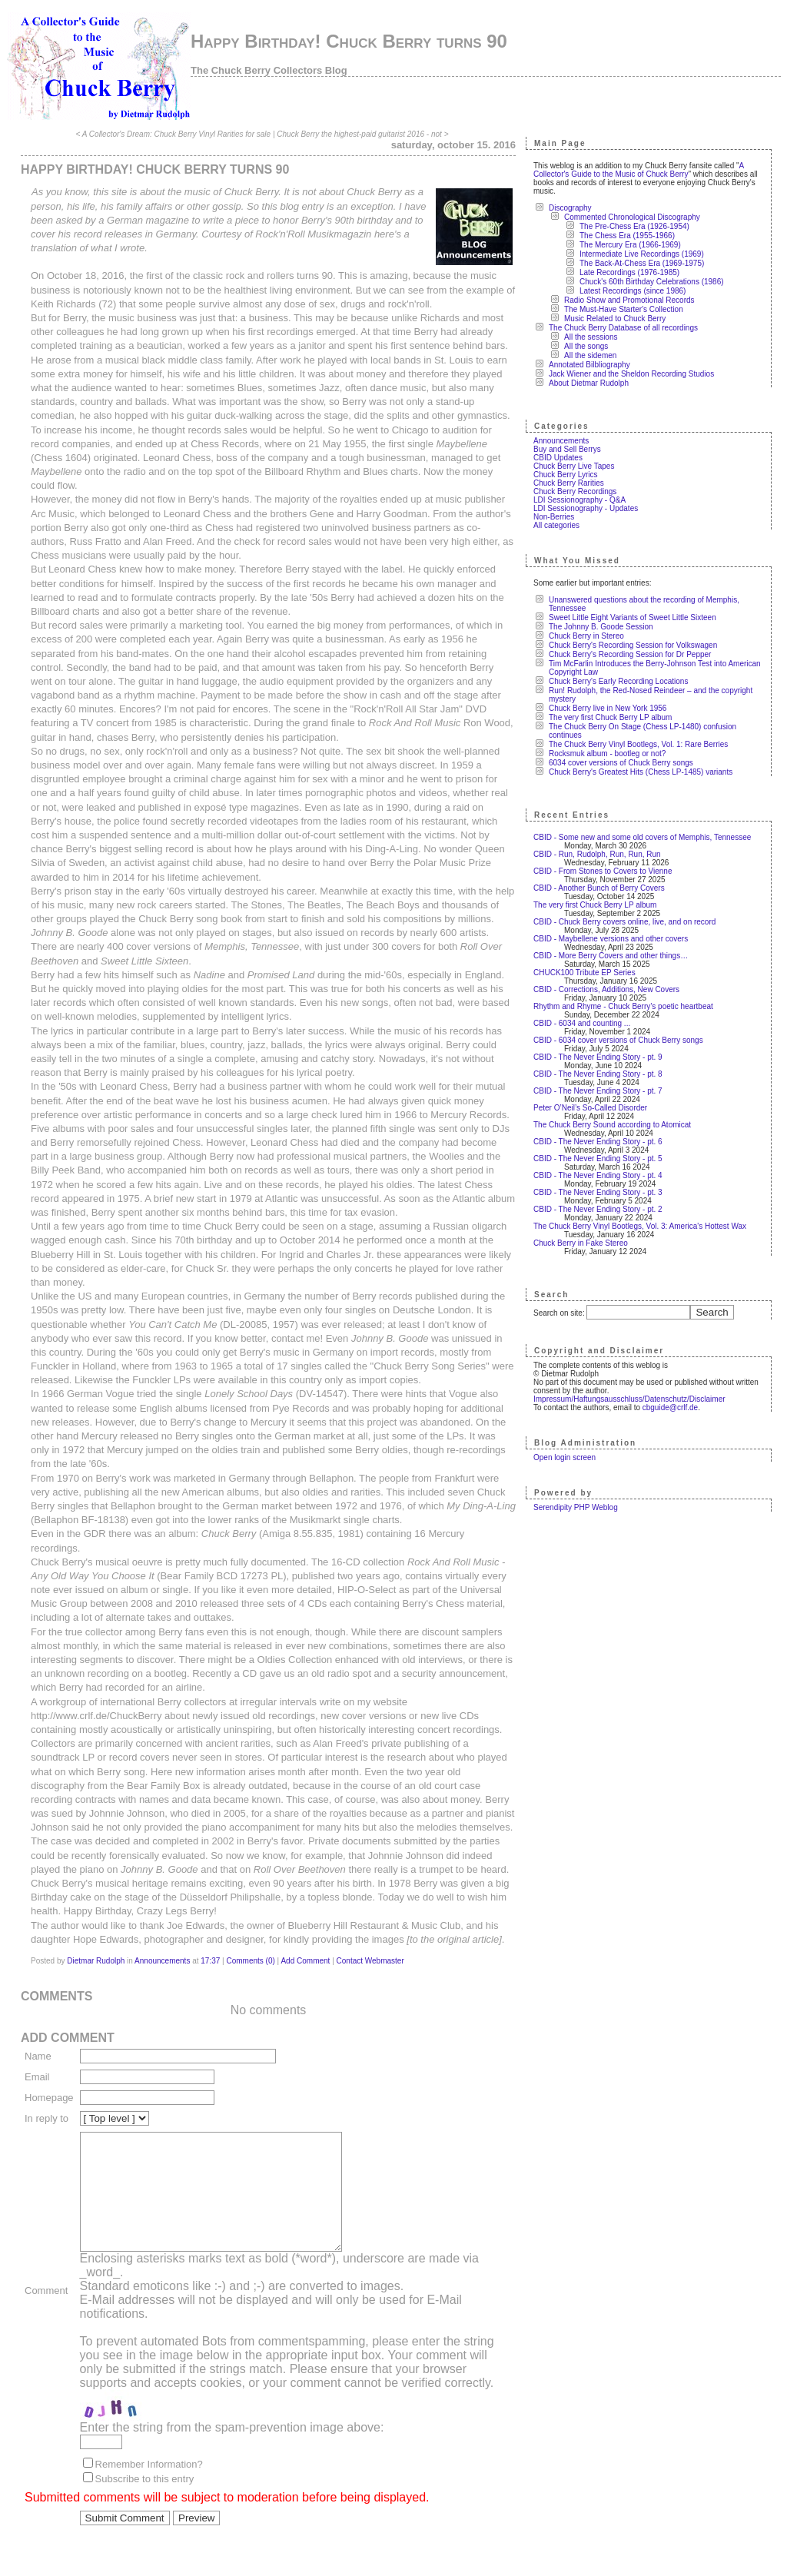 The width and height of the screenshot is (787, 2576). What do you see at coordinates (589, 383) in the screenshot?
I see `About Dietmar Rudolph` at bounding box center [589, 383].